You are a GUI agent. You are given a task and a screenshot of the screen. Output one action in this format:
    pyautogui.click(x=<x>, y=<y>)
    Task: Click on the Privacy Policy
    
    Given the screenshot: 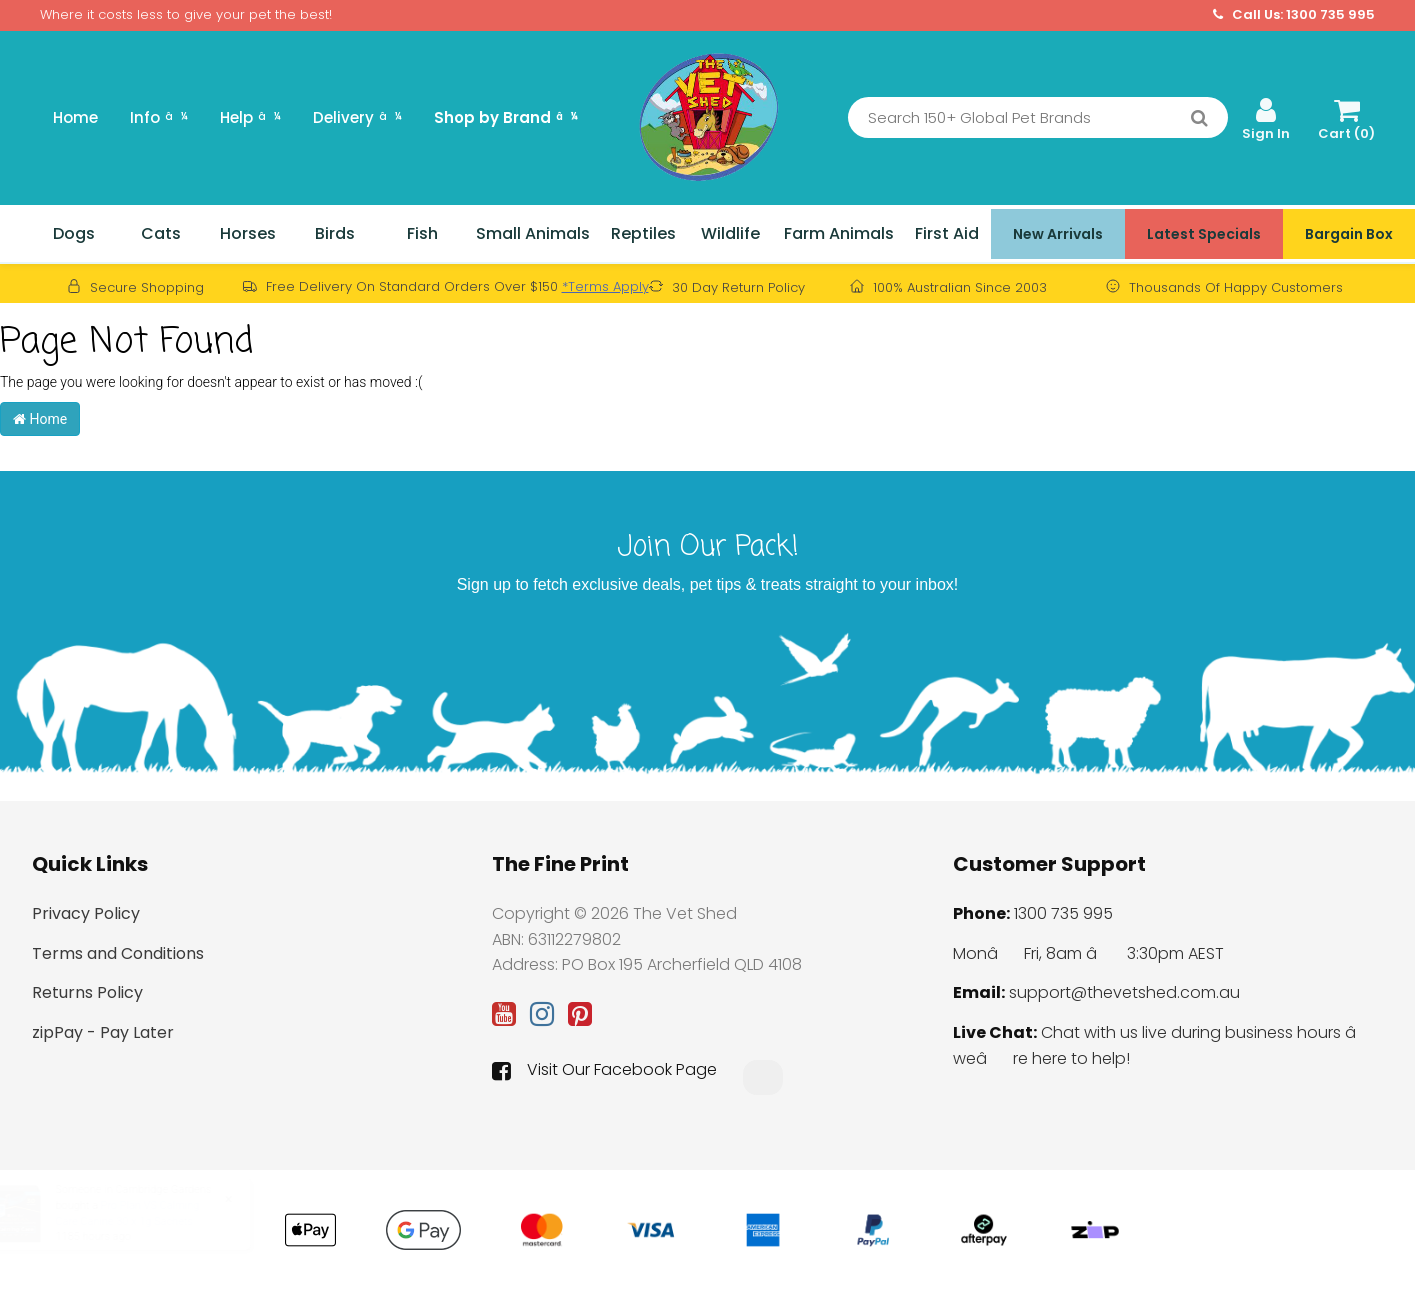 What is the action you would take?
    pyautogui.click(x=86, y=913)
    